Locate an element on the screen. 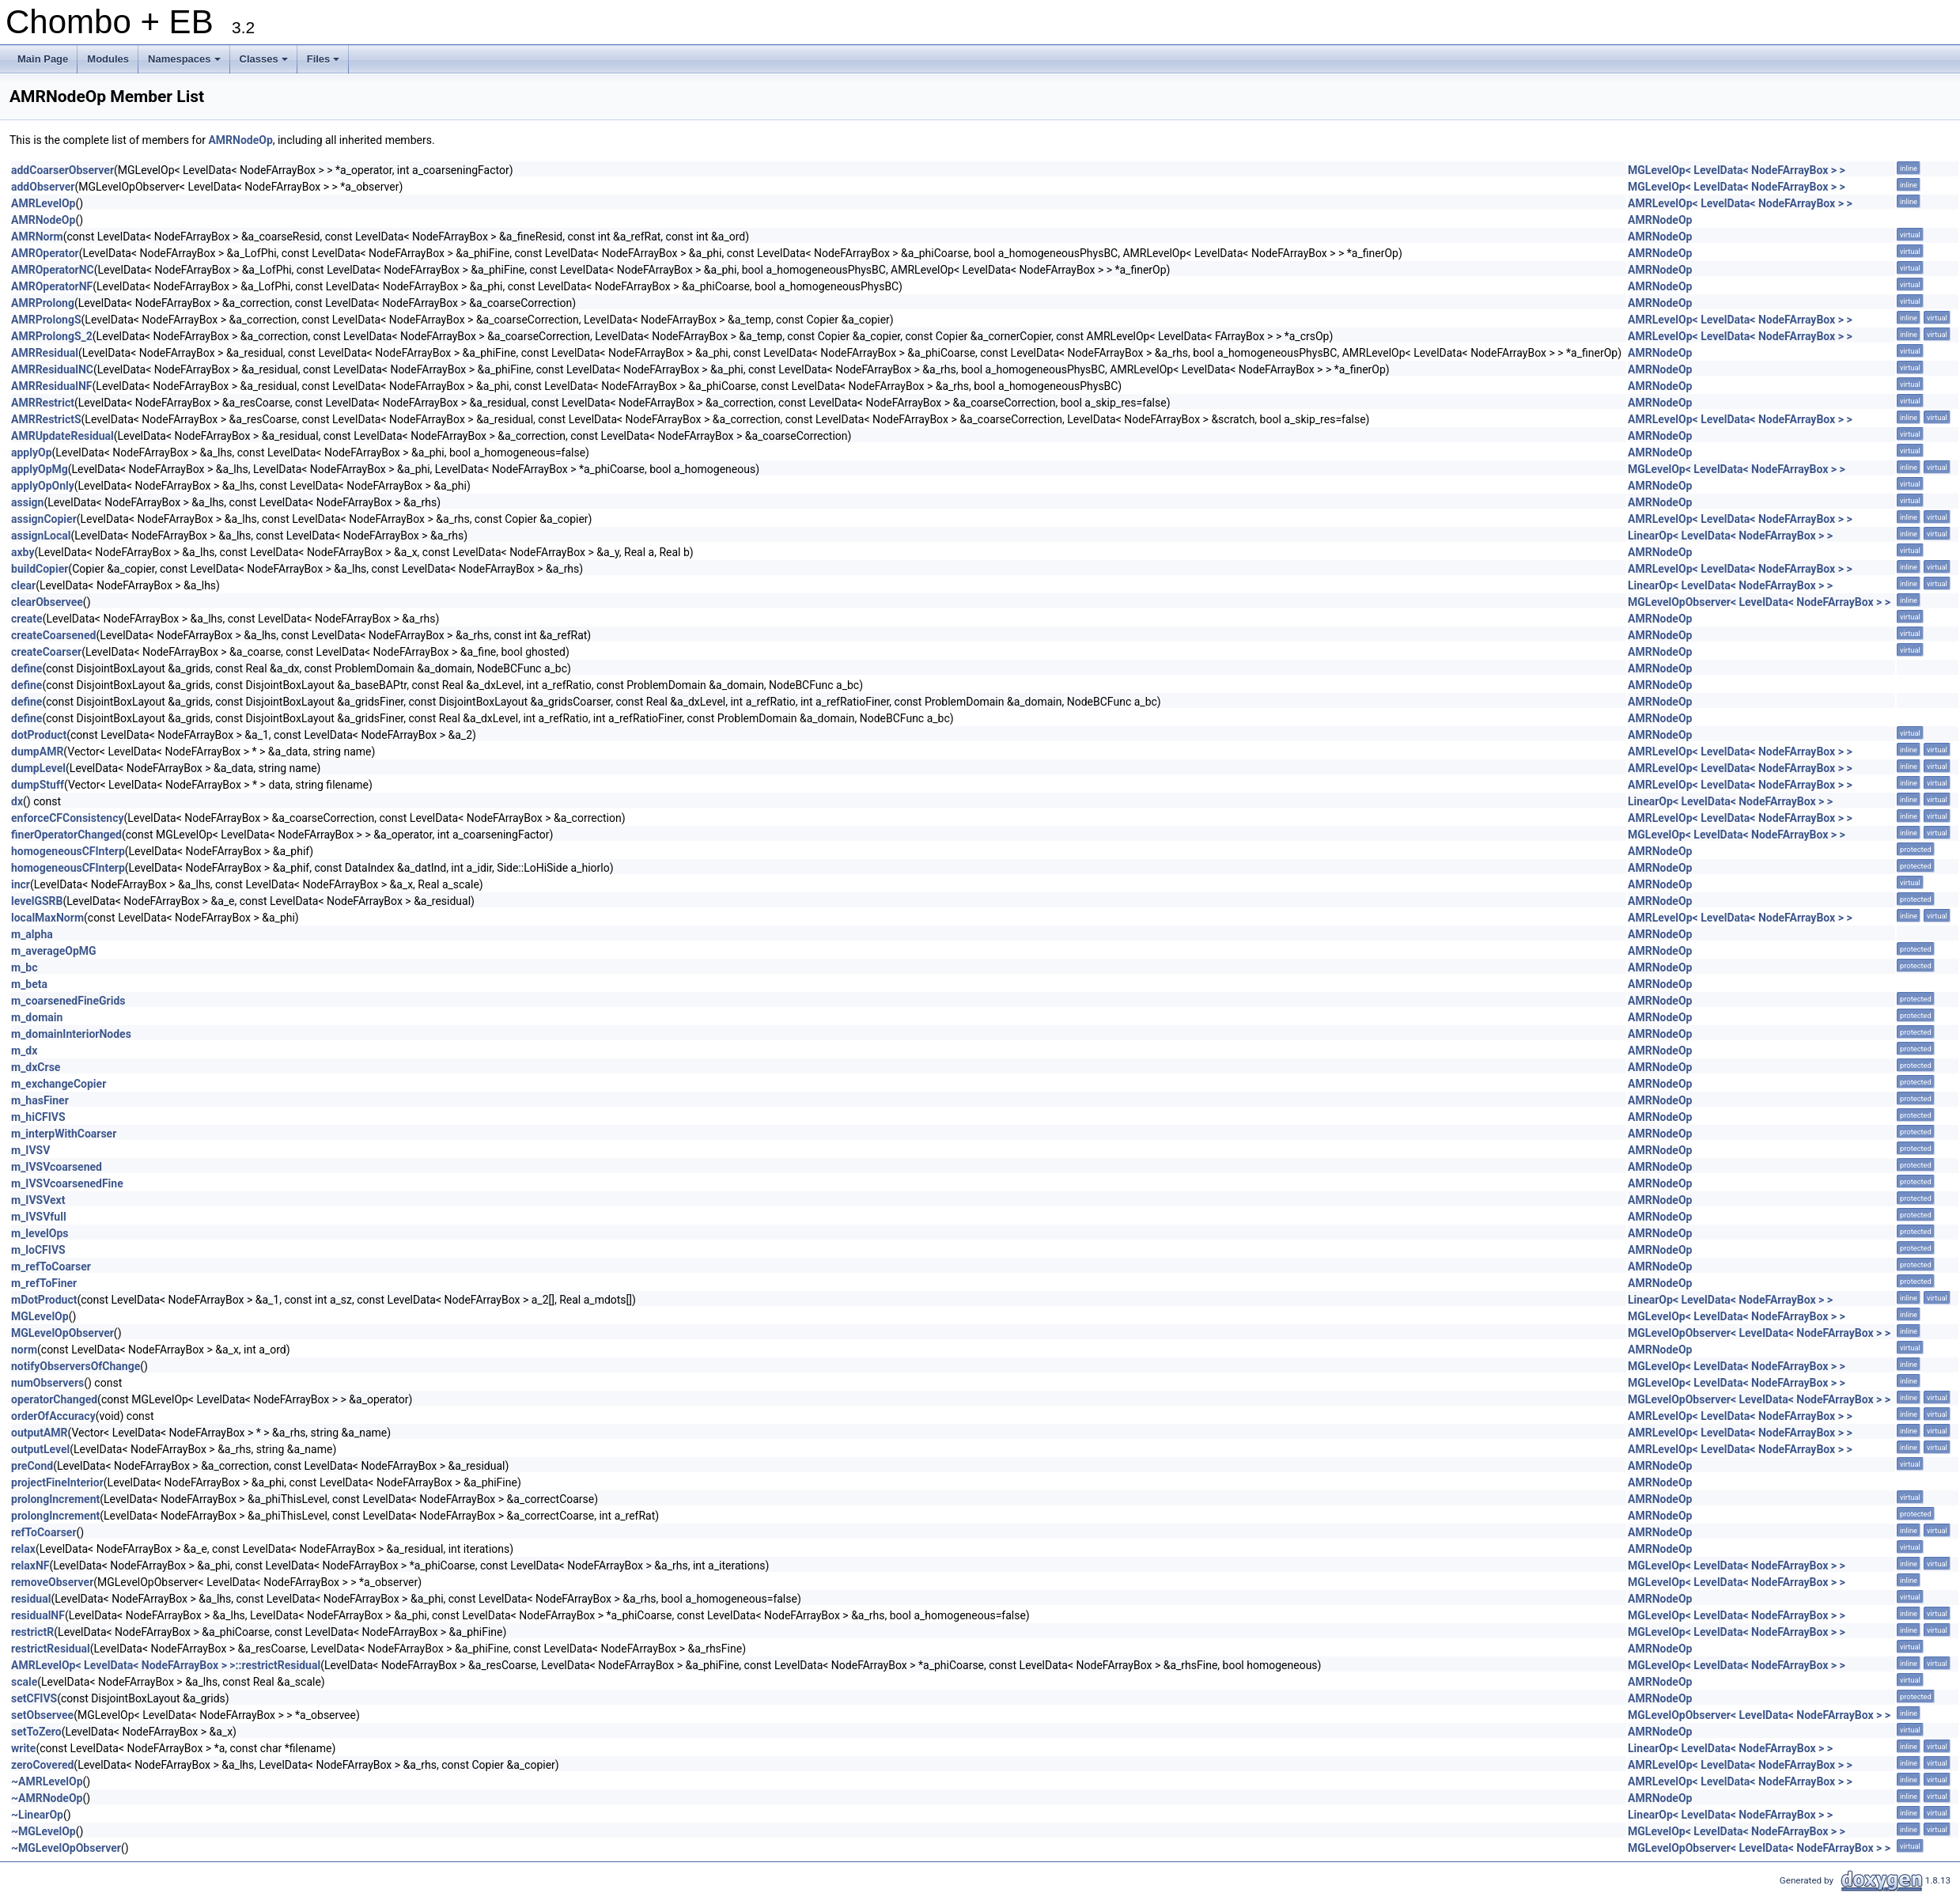 The height and width of the screenshot is (1893, 1960). AMRProlongS is located at coordinates (46, 319).